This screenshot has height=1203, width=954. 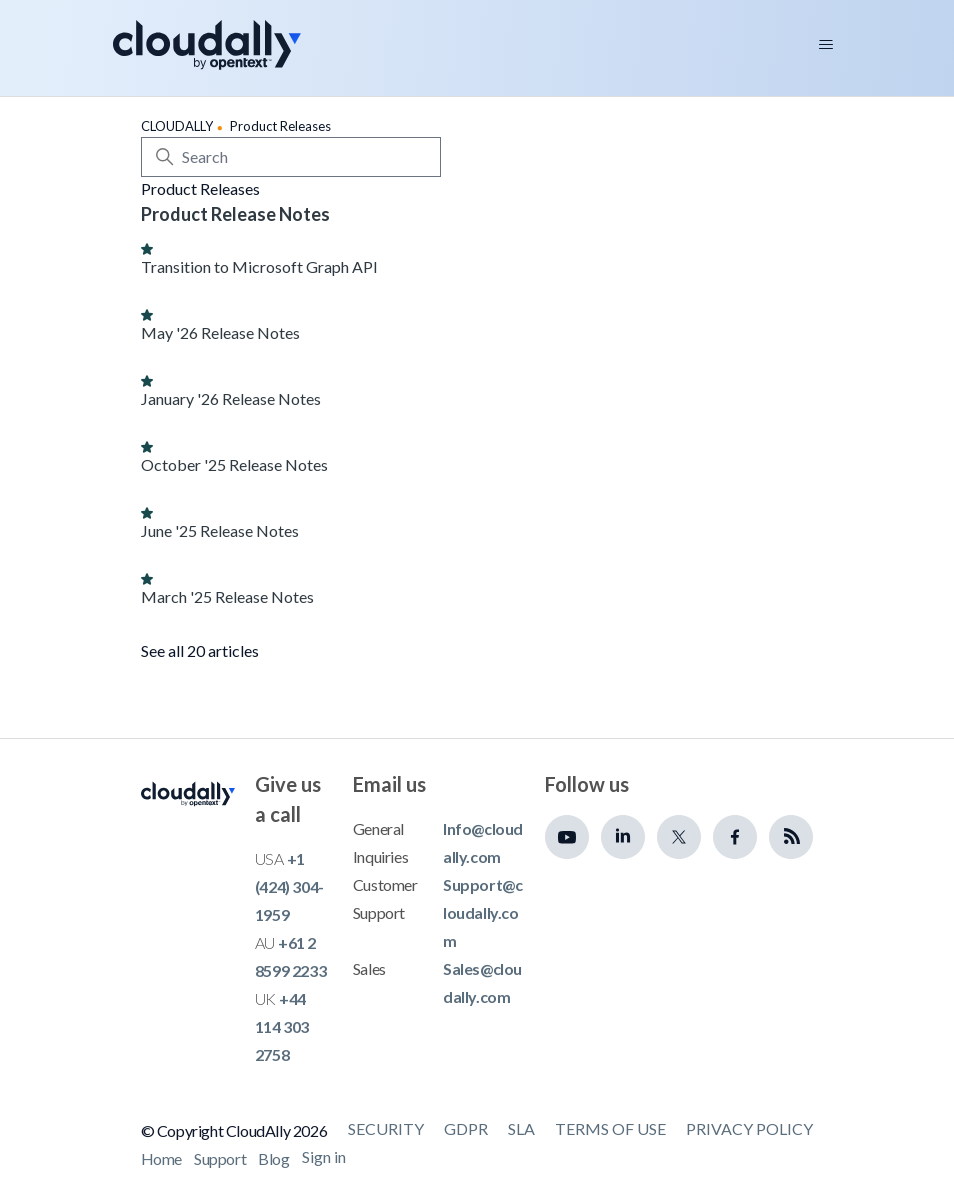 I want to click on Security, so click(x=386, y=1128).